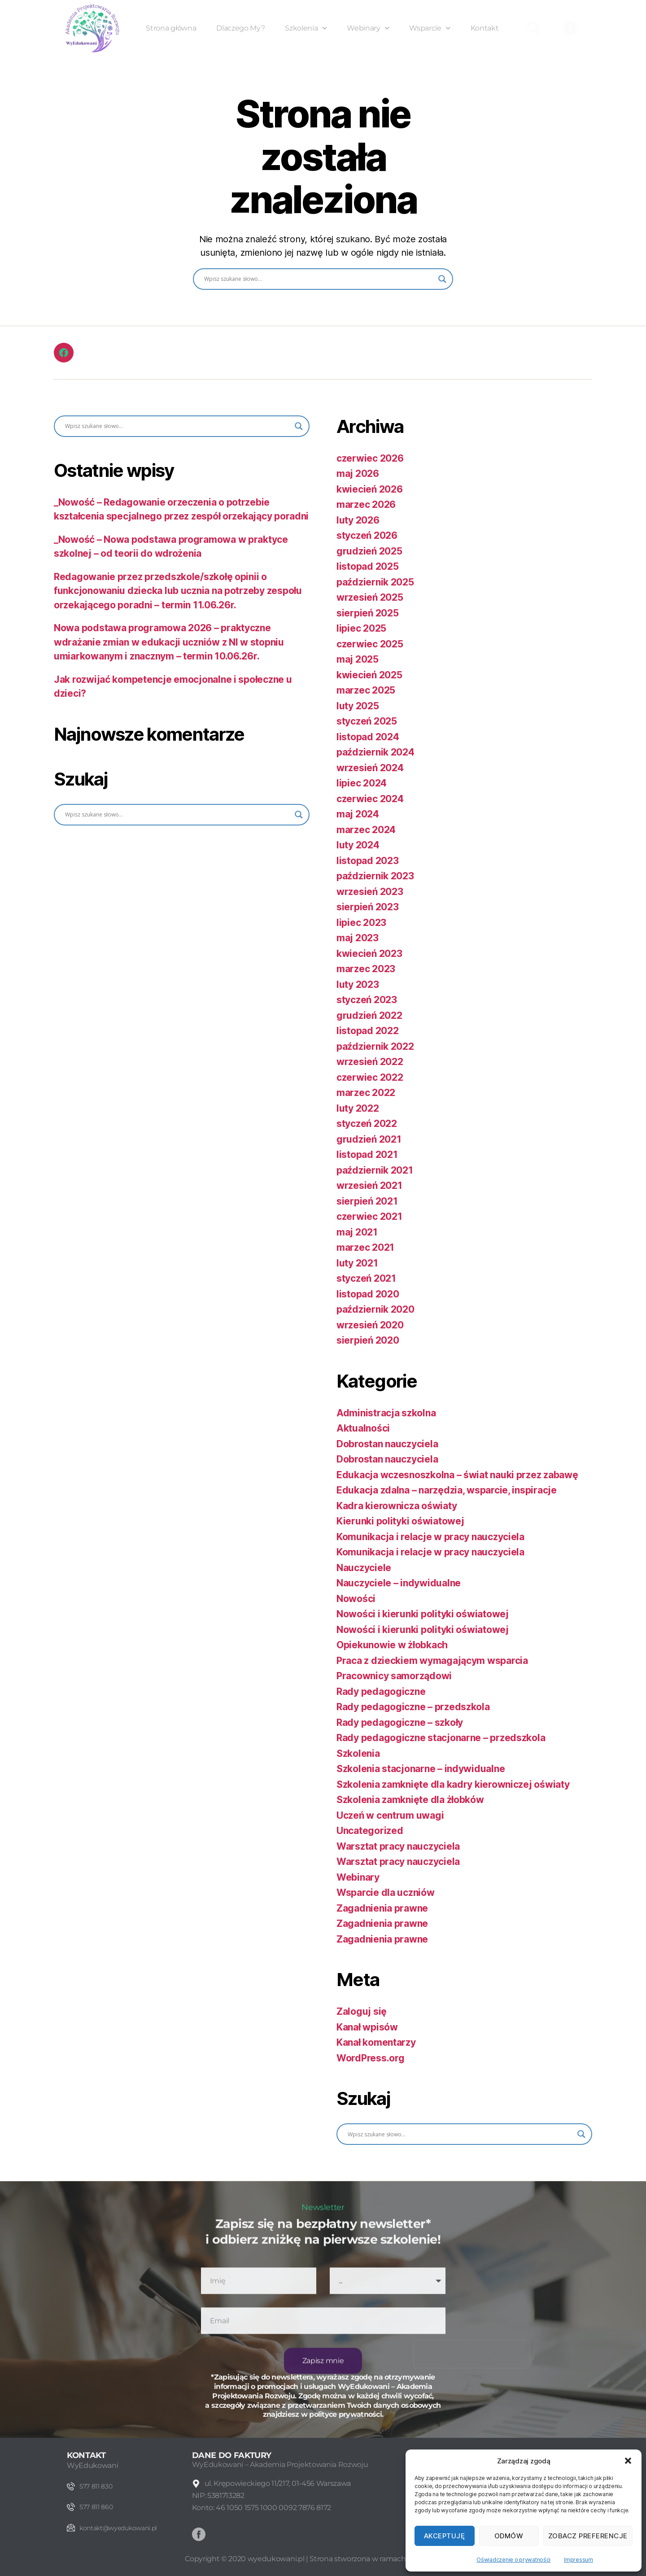 The image size is (646, 2576). Describe the element at coordinates (306, 28) in the screenshot. I see `Szkolenia` at that location.